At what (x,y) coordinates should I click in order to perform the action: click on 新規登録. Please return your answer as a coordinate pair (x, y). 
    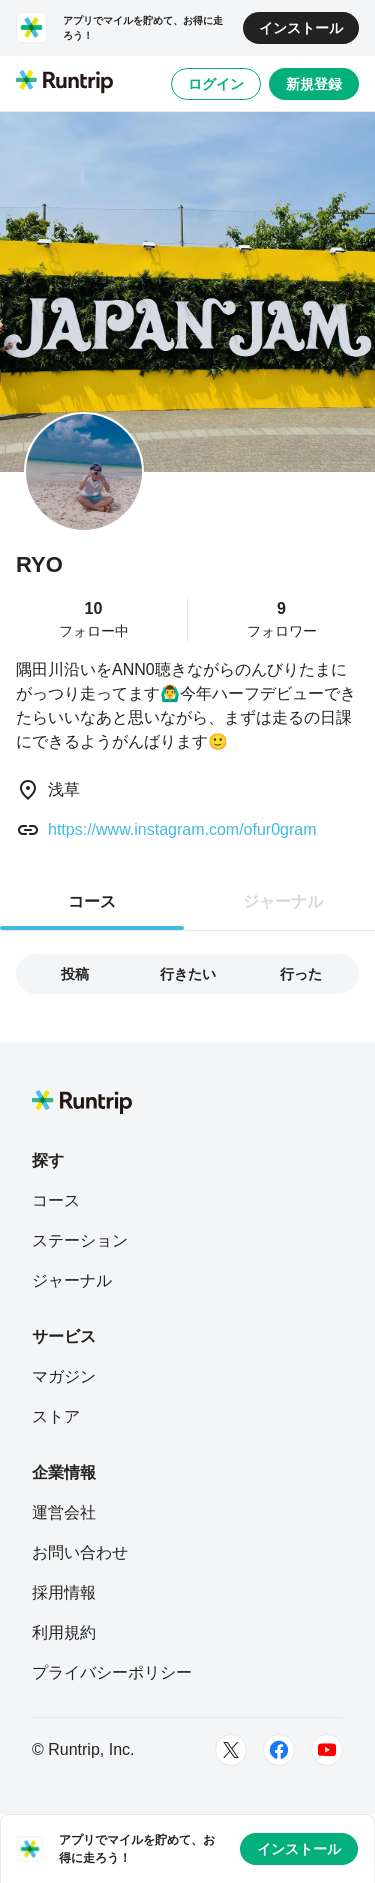
    Looking at the image, I should click on (314, 84).